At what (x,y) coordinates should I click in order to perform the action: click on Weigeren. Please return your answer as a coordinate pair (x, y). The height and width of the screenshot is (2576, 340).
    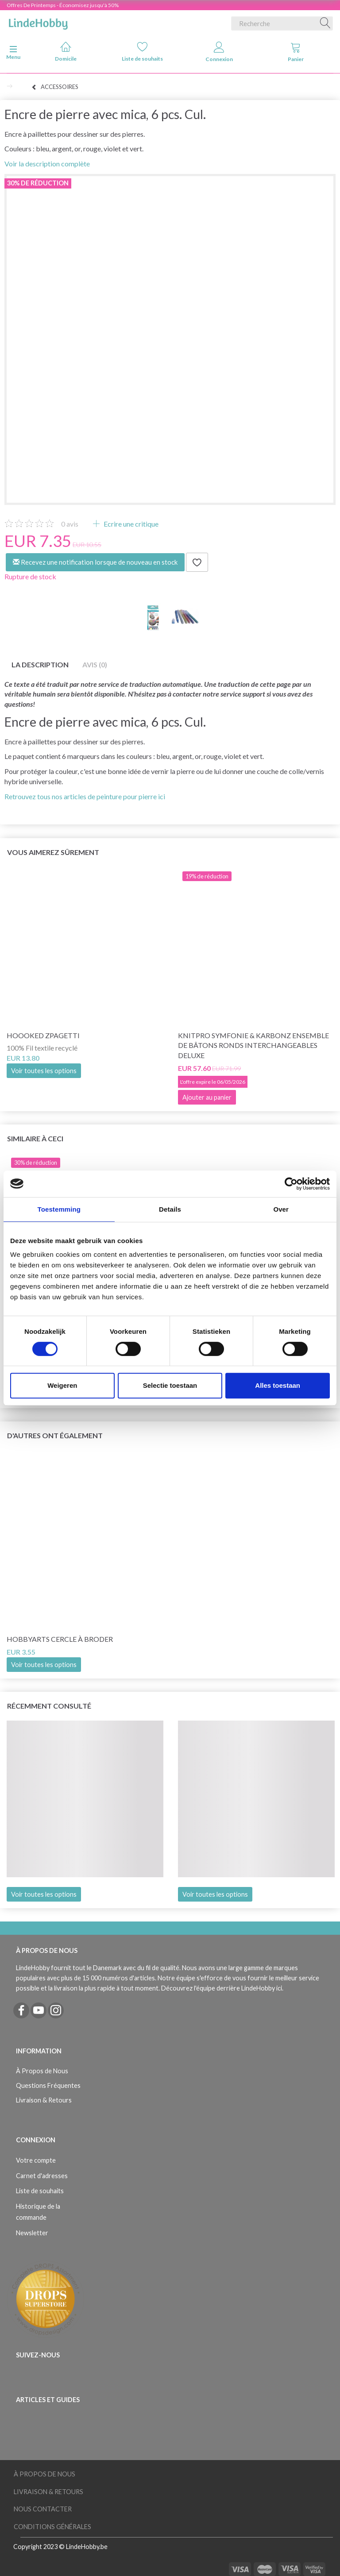
    Looking at the image, I should click on (62, 1385).